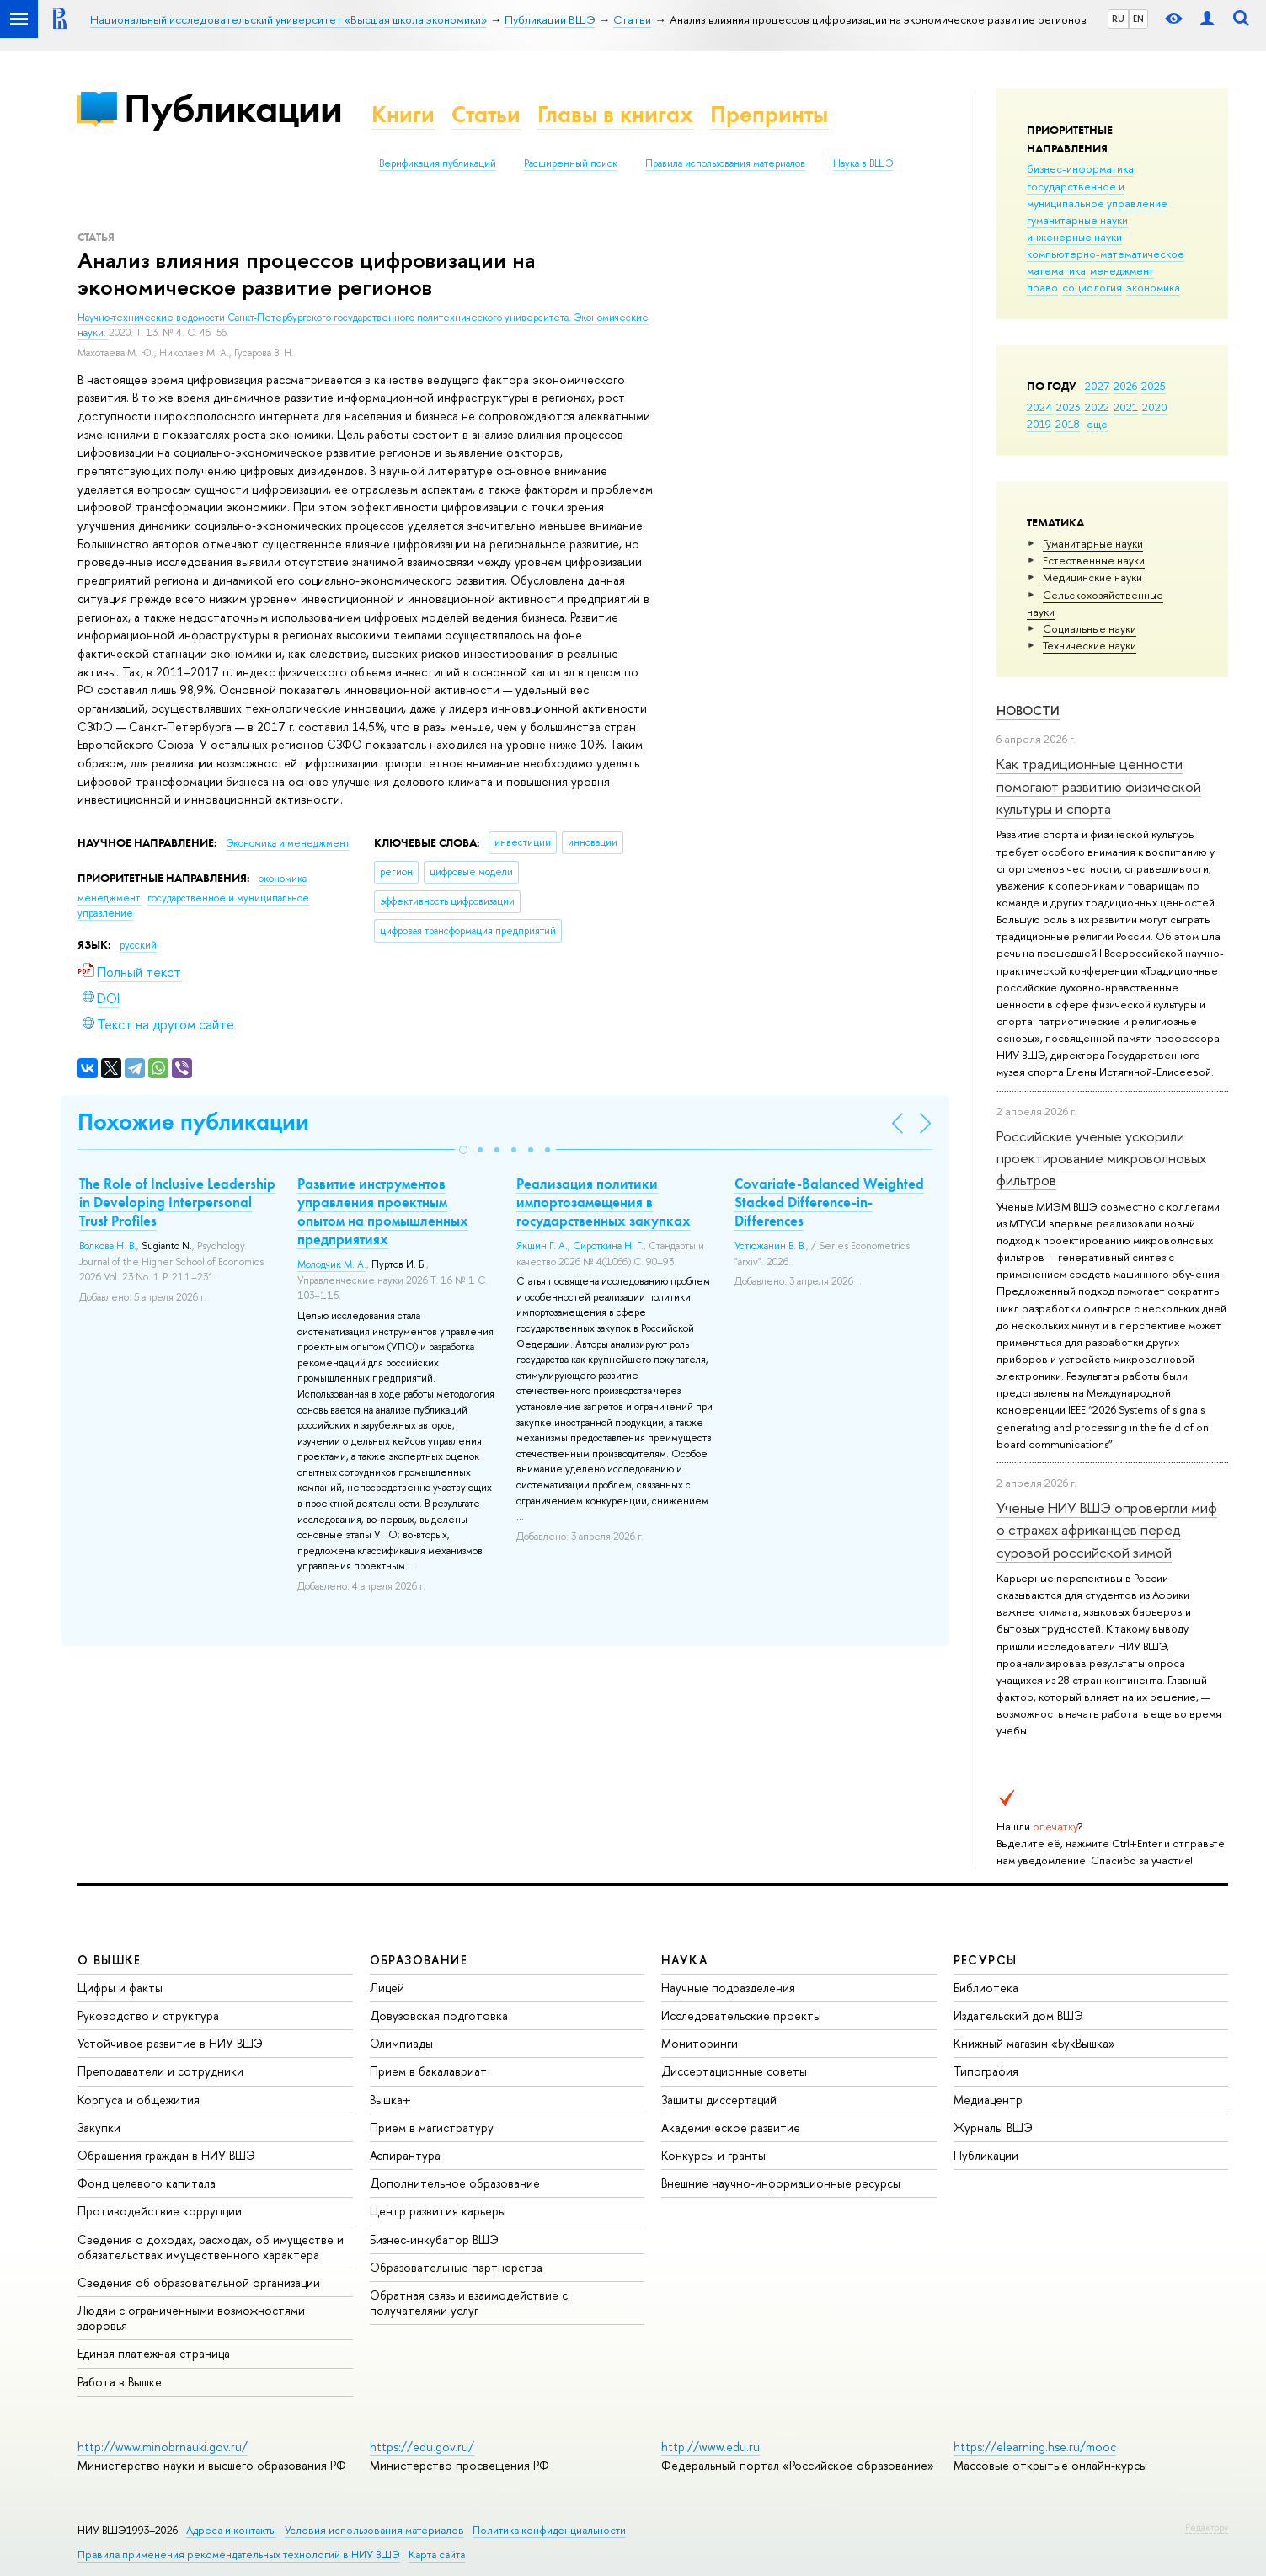  I want to click on Наука в ВШЭ, so click(863, 163).